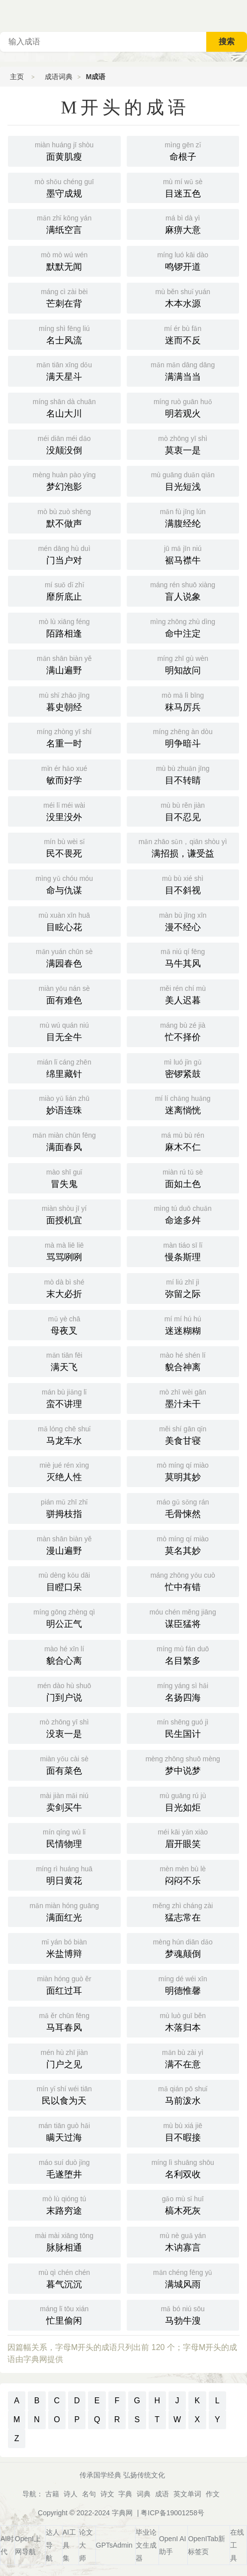  I want to click on 字典, so click(125, 2494).